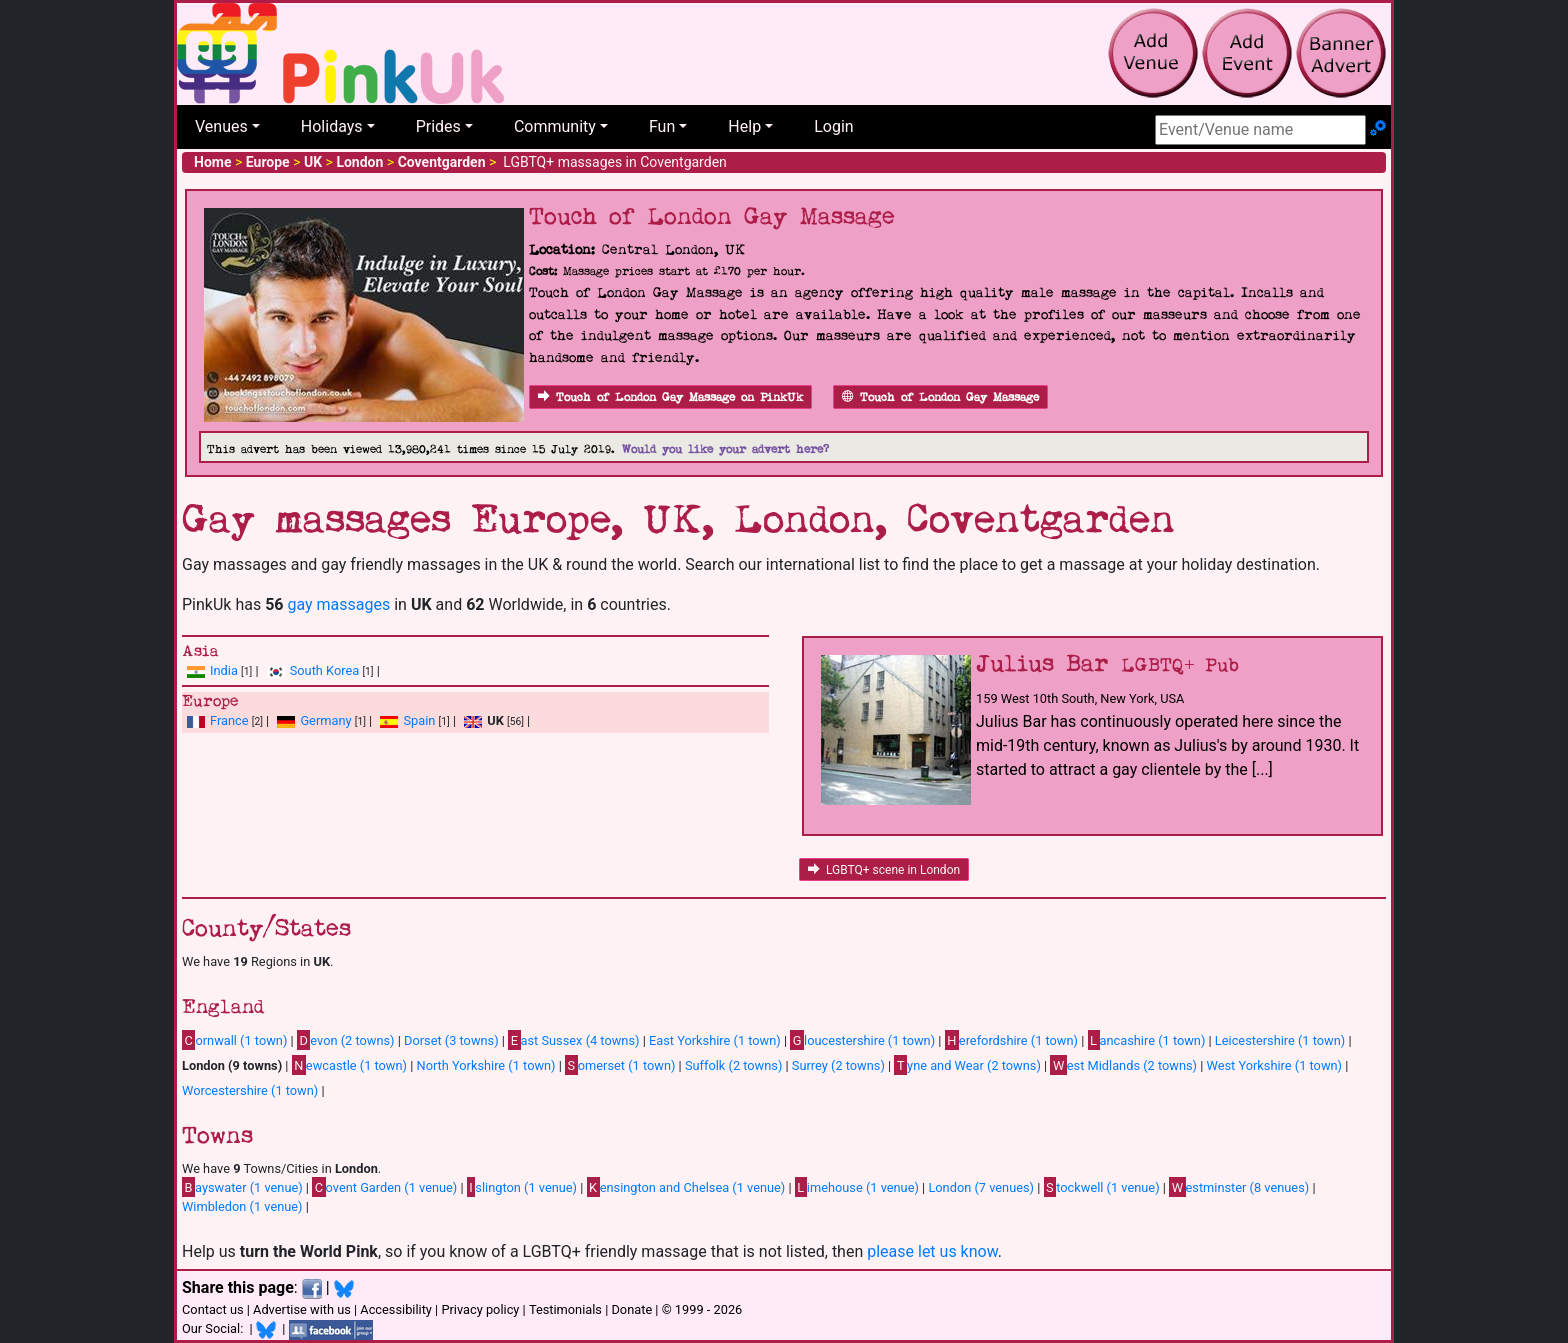 The height and width of the screenshot is (1343, 1568). What do you see at coordinates (396, 1309) in the screenshot?
I see `Accessibility` at bounding box center [396, 1309].